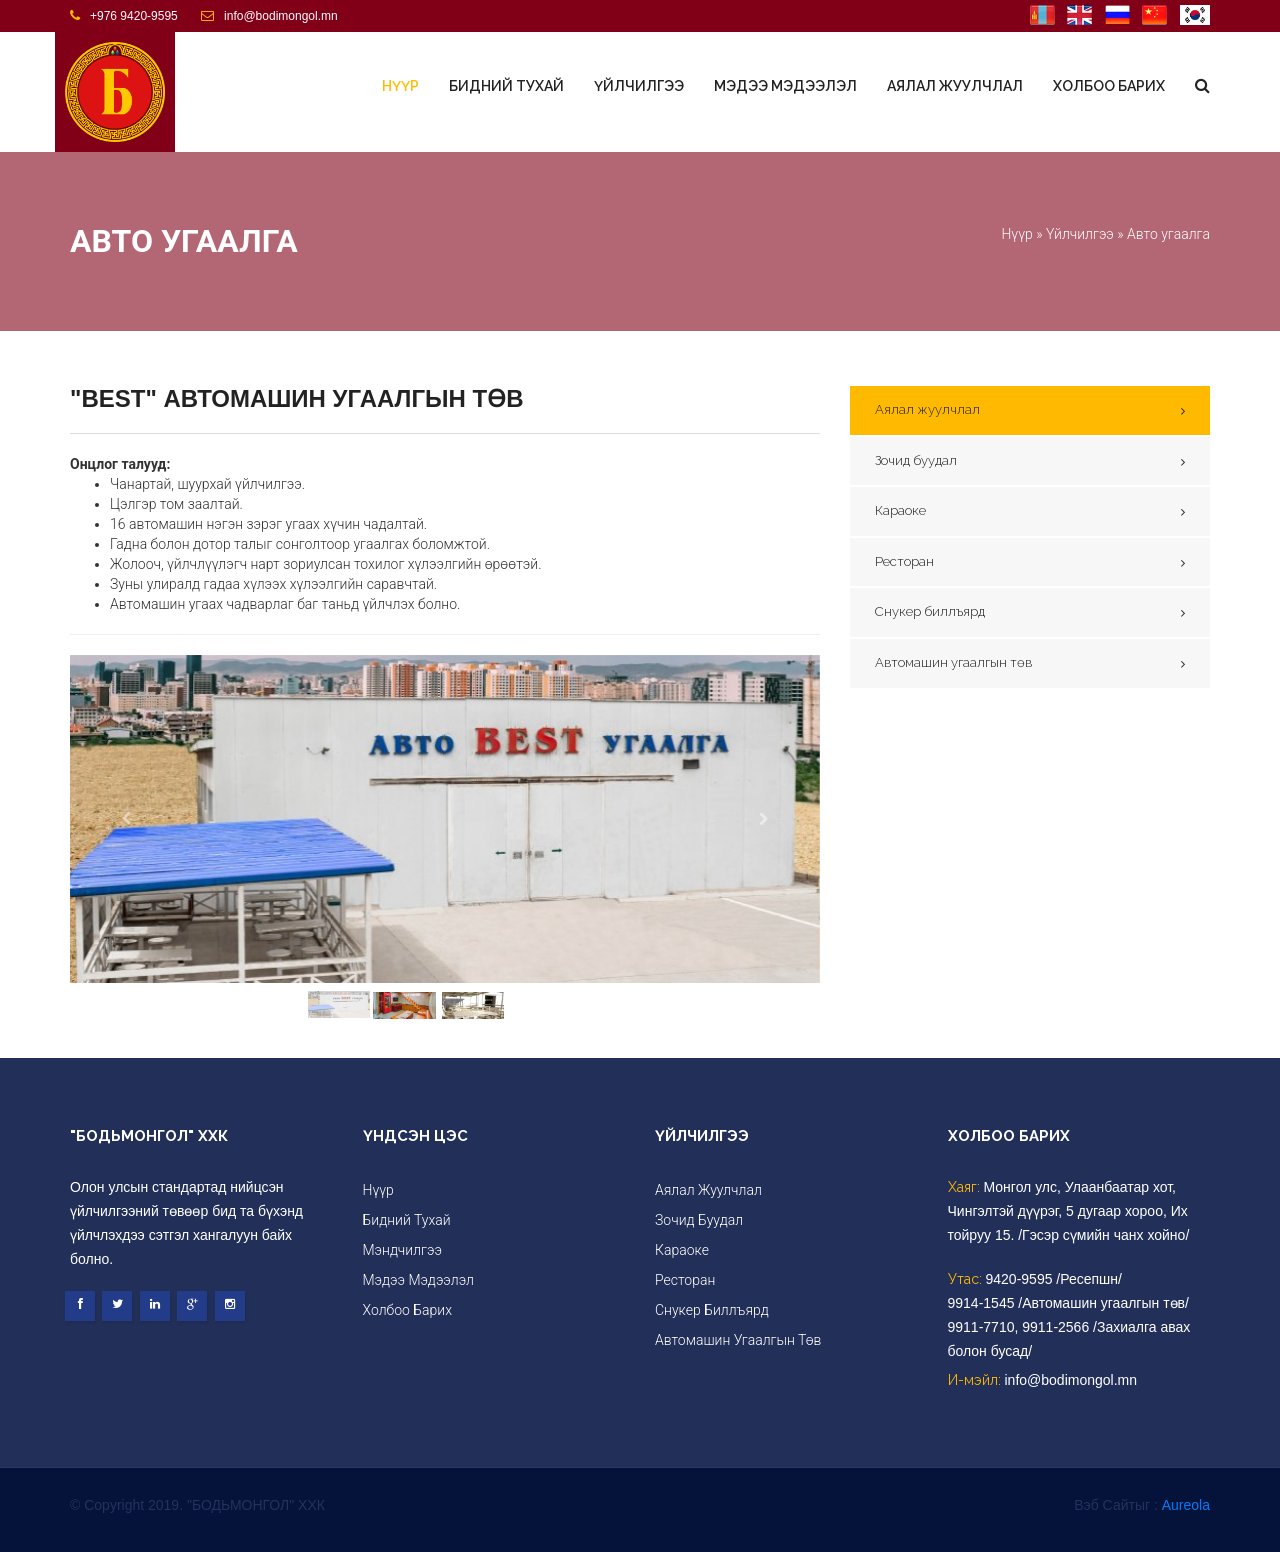 The height and width of the screenshot is (1552, 1280). Describe the element at coordinates (953, 662) in the screenshot. I see `Автомашин угаалгын төв` at that location.